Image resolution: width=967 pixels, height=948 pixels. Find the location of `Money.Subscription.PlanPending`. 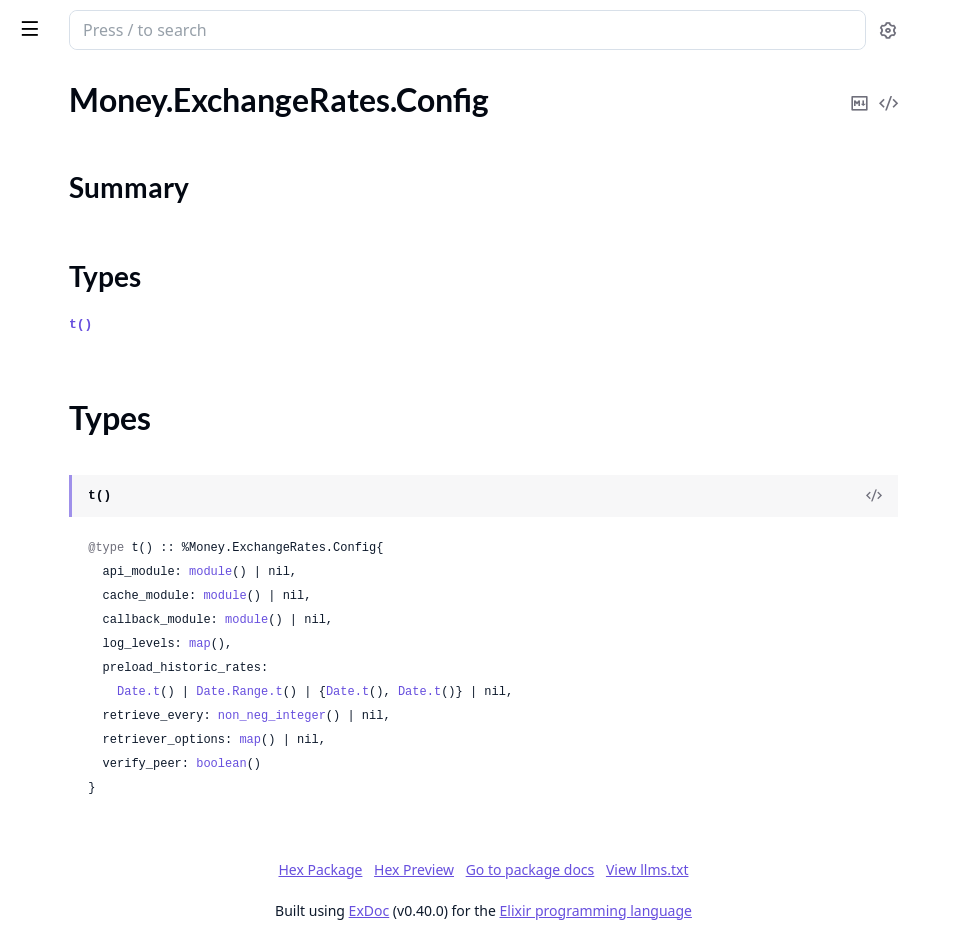

Money.Subscription.PlanPending is located at coordinates (128, 624).